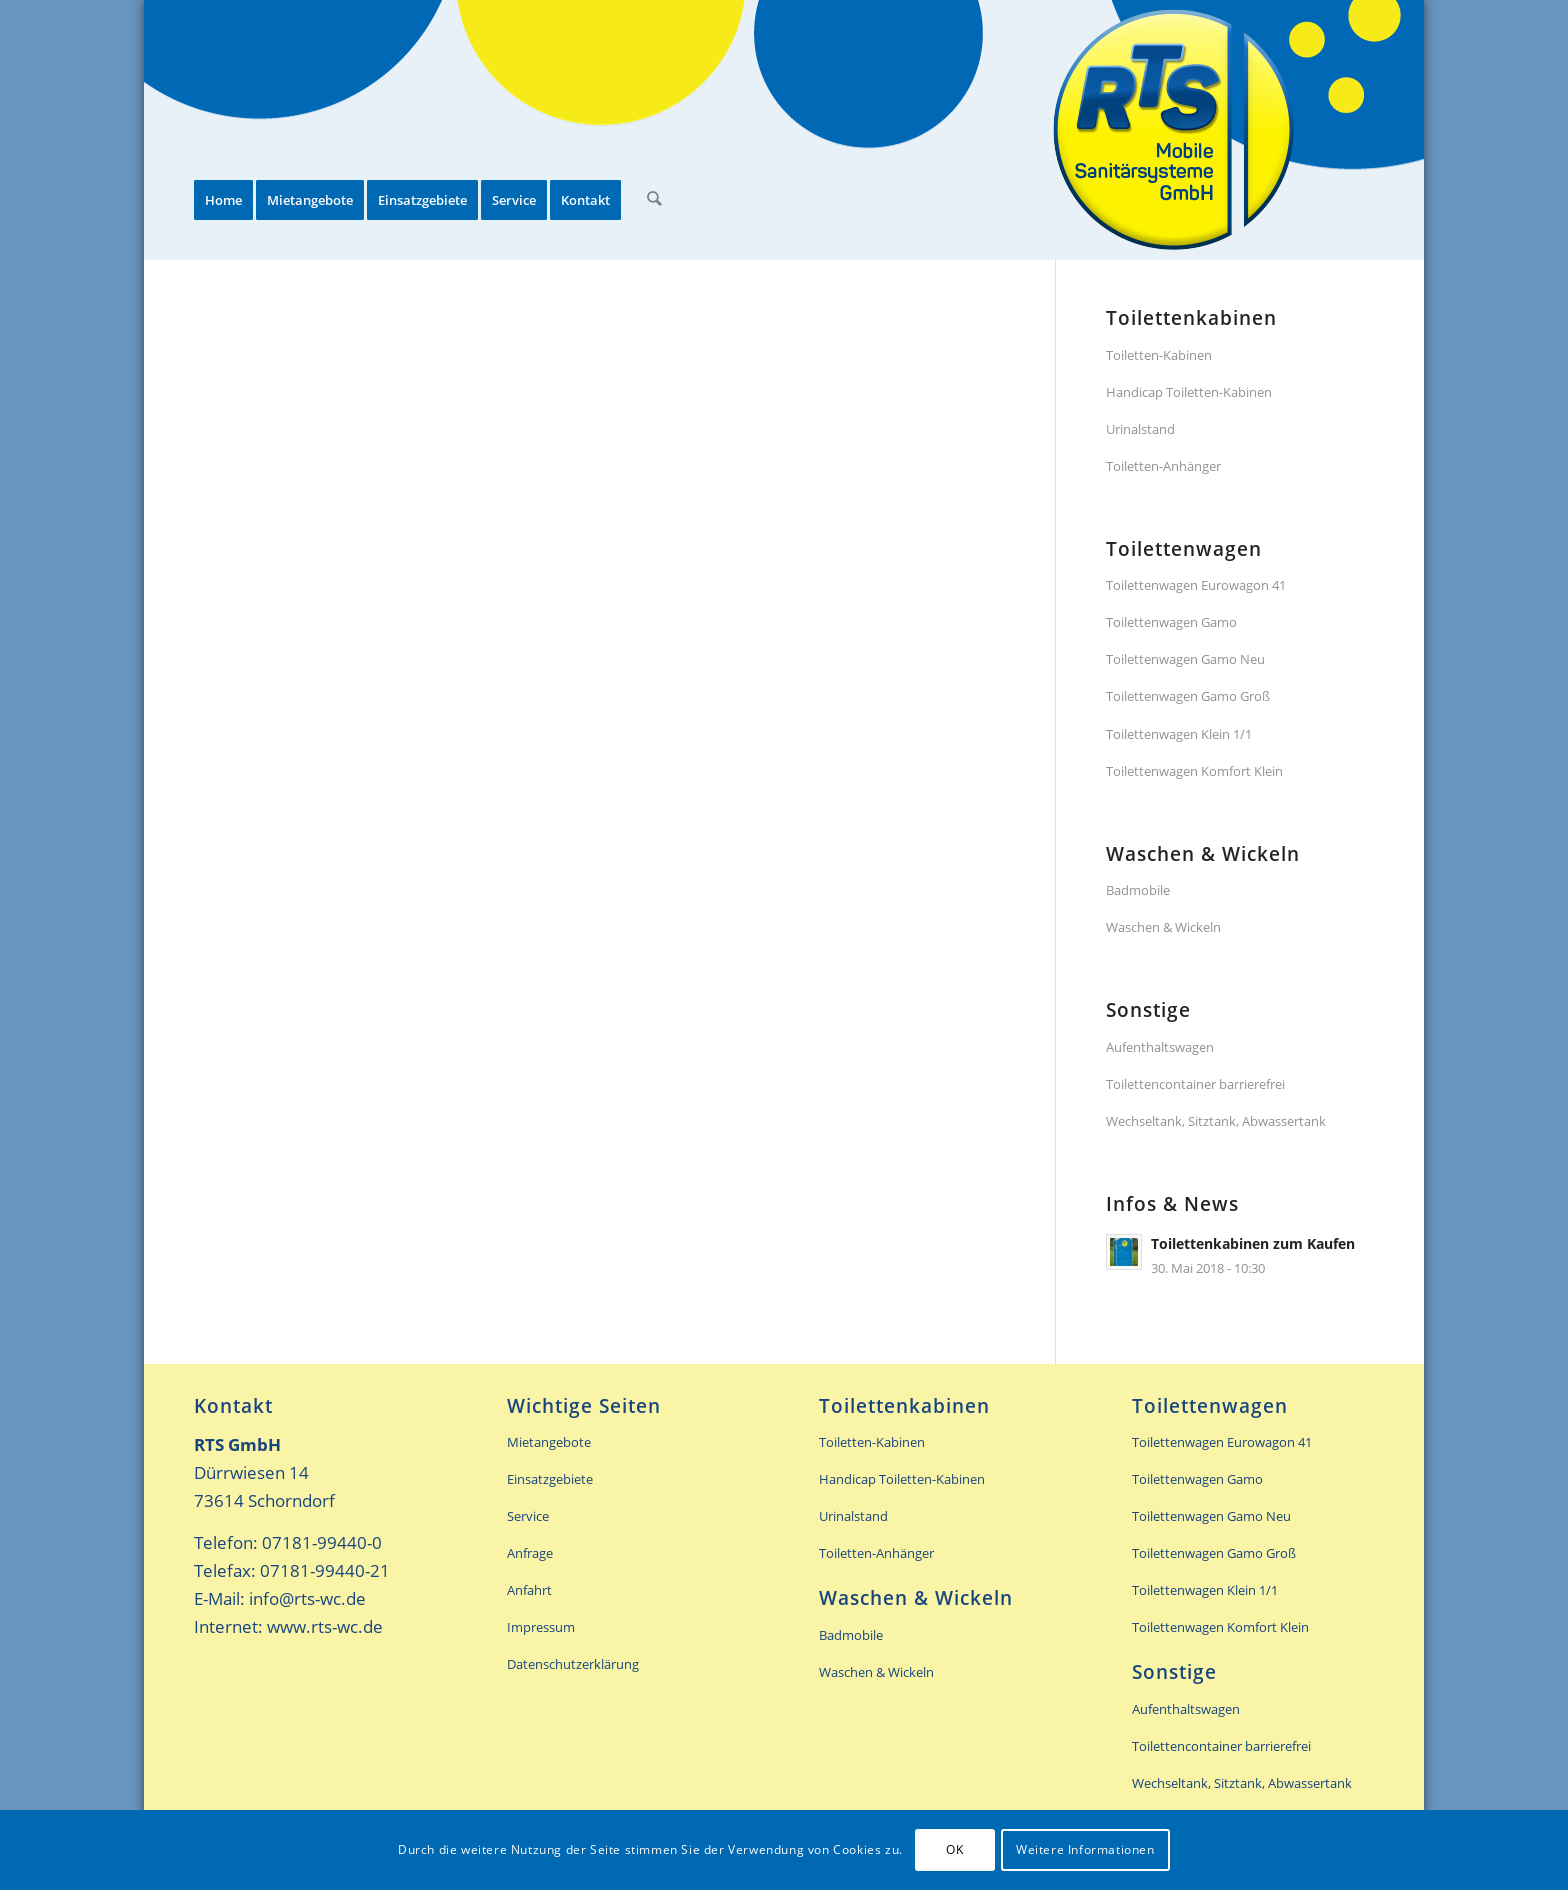 The height and width of the screenshot is (1890, 1568). Describe the element at coordinates (550, 1479) in the screenshot. I see `Einsatzgebiete` at that location.